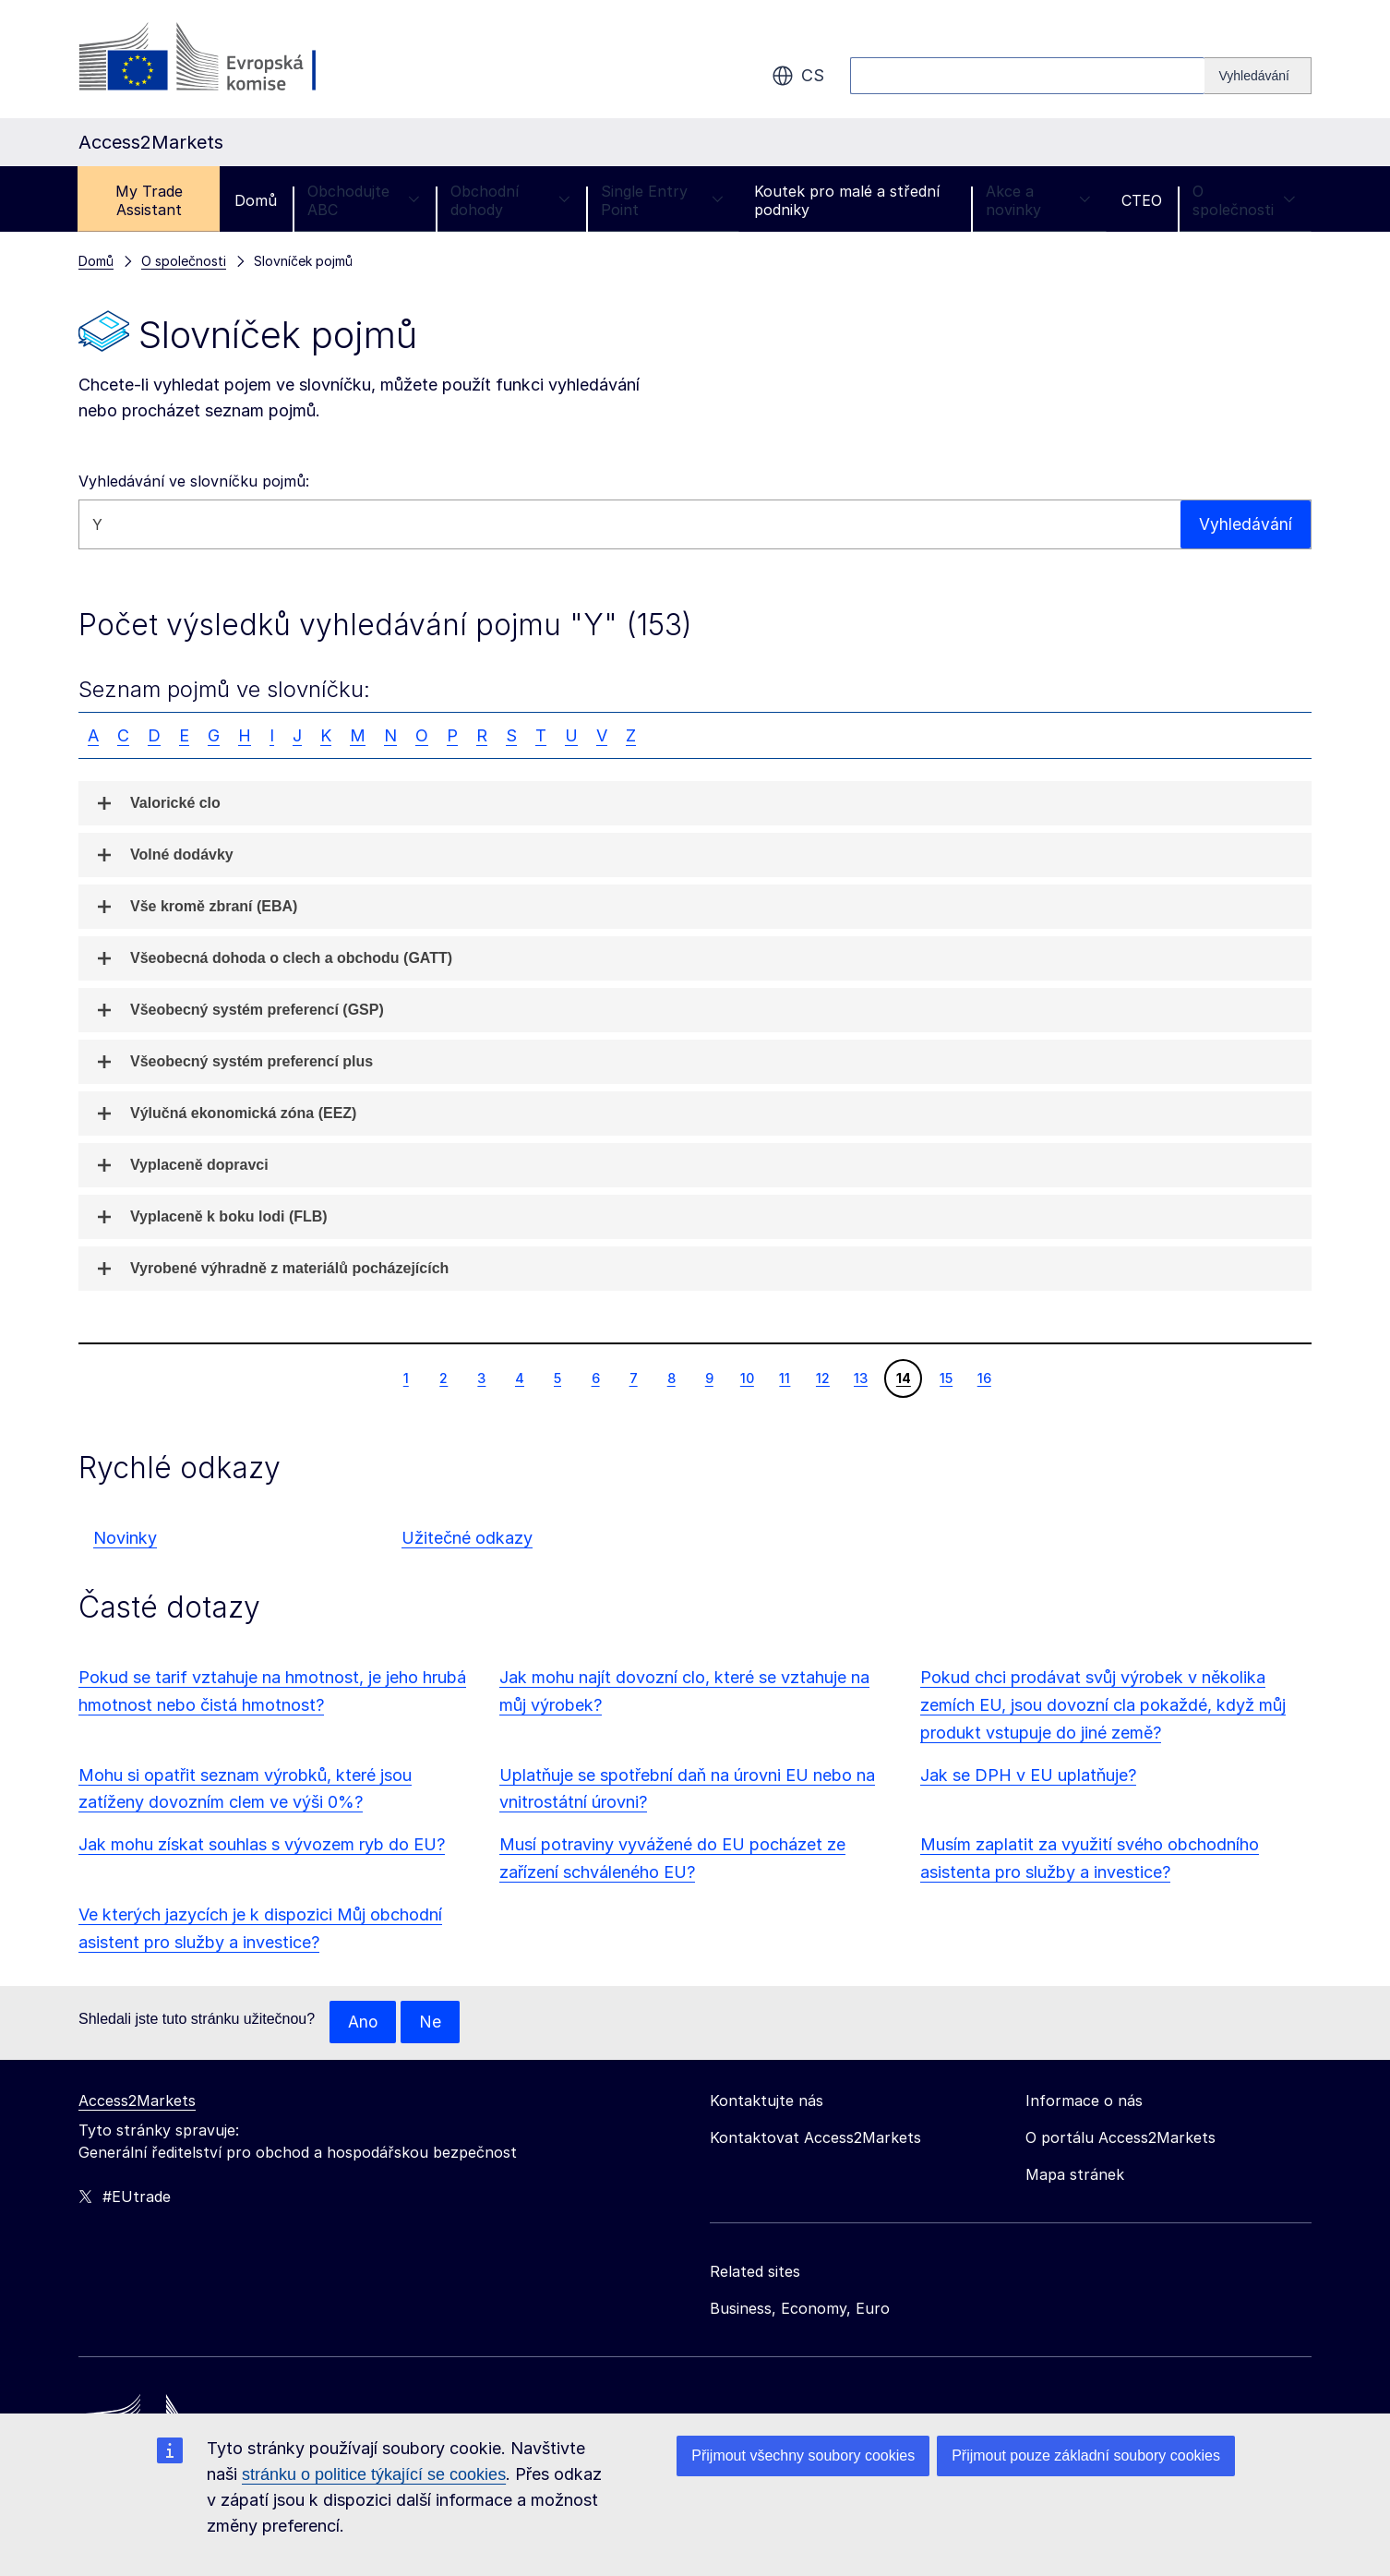 This screenshot has width=1390, height=2576. What do you see at coordinates (193, 481) in the screenshot?
I see `Vyhledávání ve slovníčku pojmů:` at bounding box center [193, 481].